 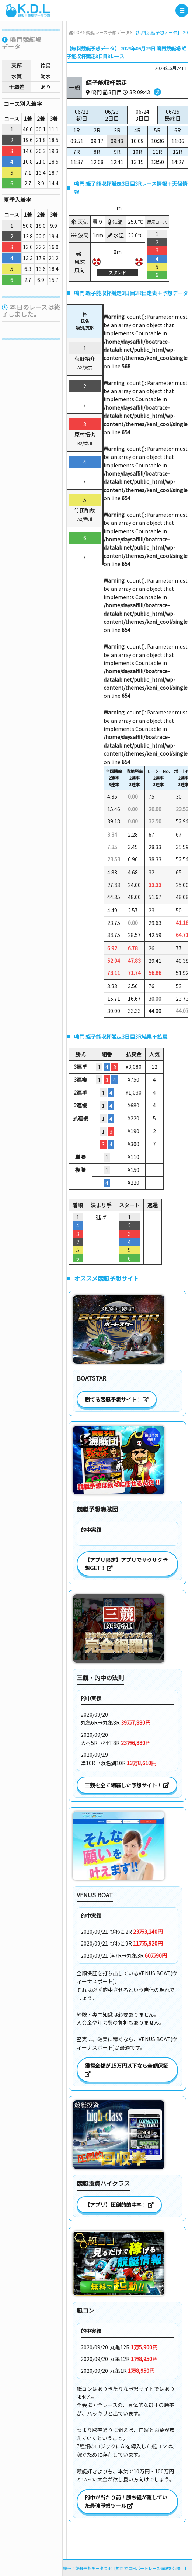 I want to click on 11:37, so click(x=76, y=162).